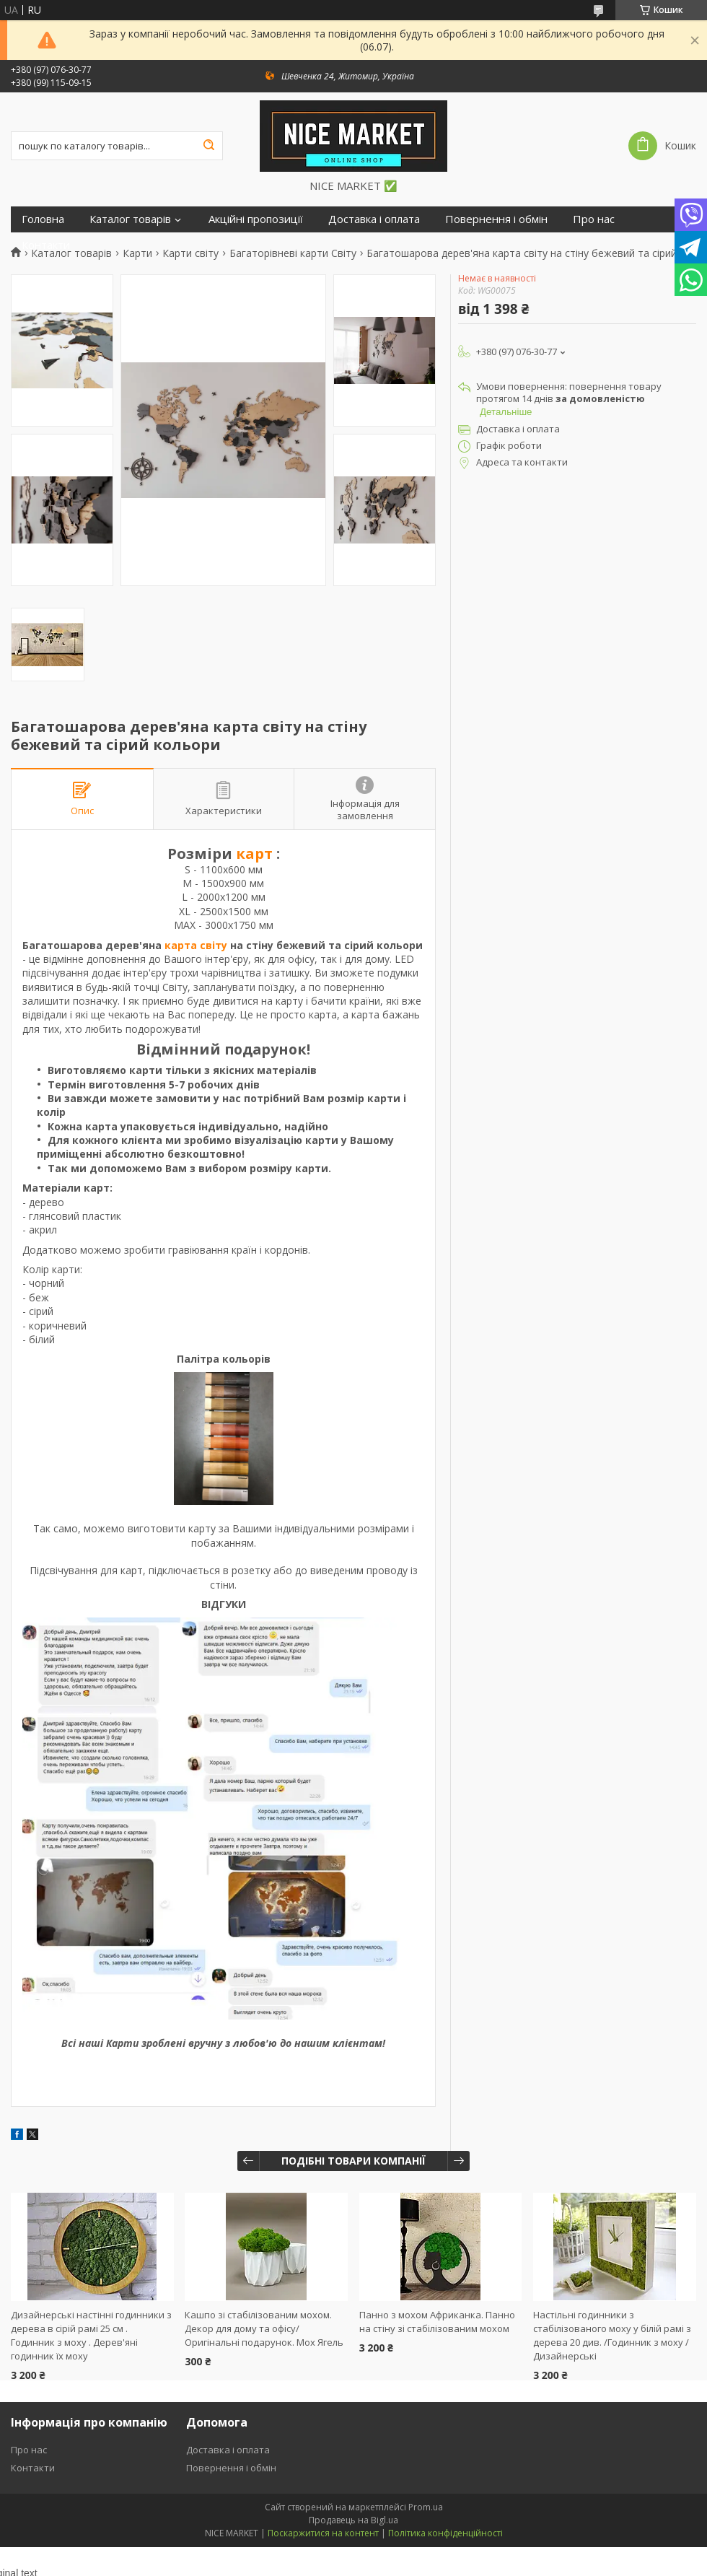 The height and width of the screenshot is (2576, 707). What do you see at coordinates (612, 2335) in the screenshot?
I see `Настільні годинники з стабілізованого моху у білій рамі з дерева 20 див. /Годинник з моху / Дизайнерські` at bounding box center [612, 2335].